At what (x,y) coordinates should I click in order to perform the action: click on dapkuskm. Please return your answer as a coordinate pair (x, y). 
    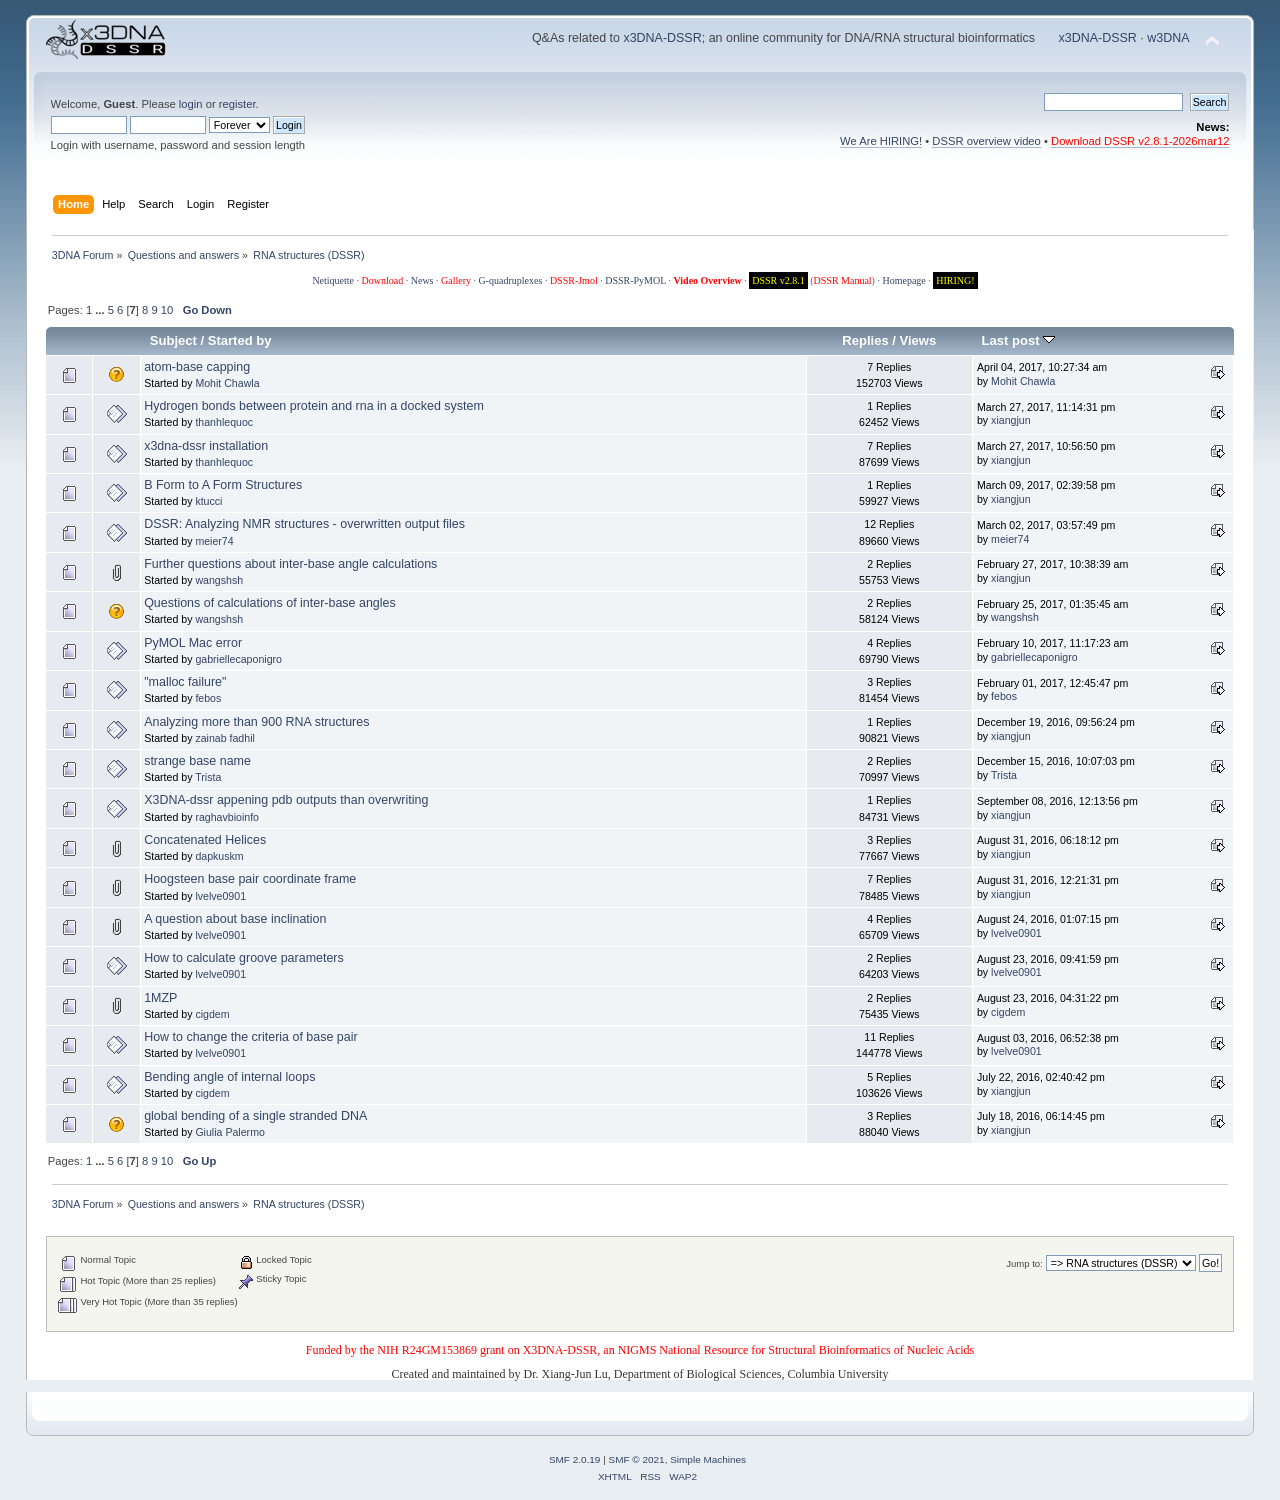
    Looking at the image, I should click on (219, 856).